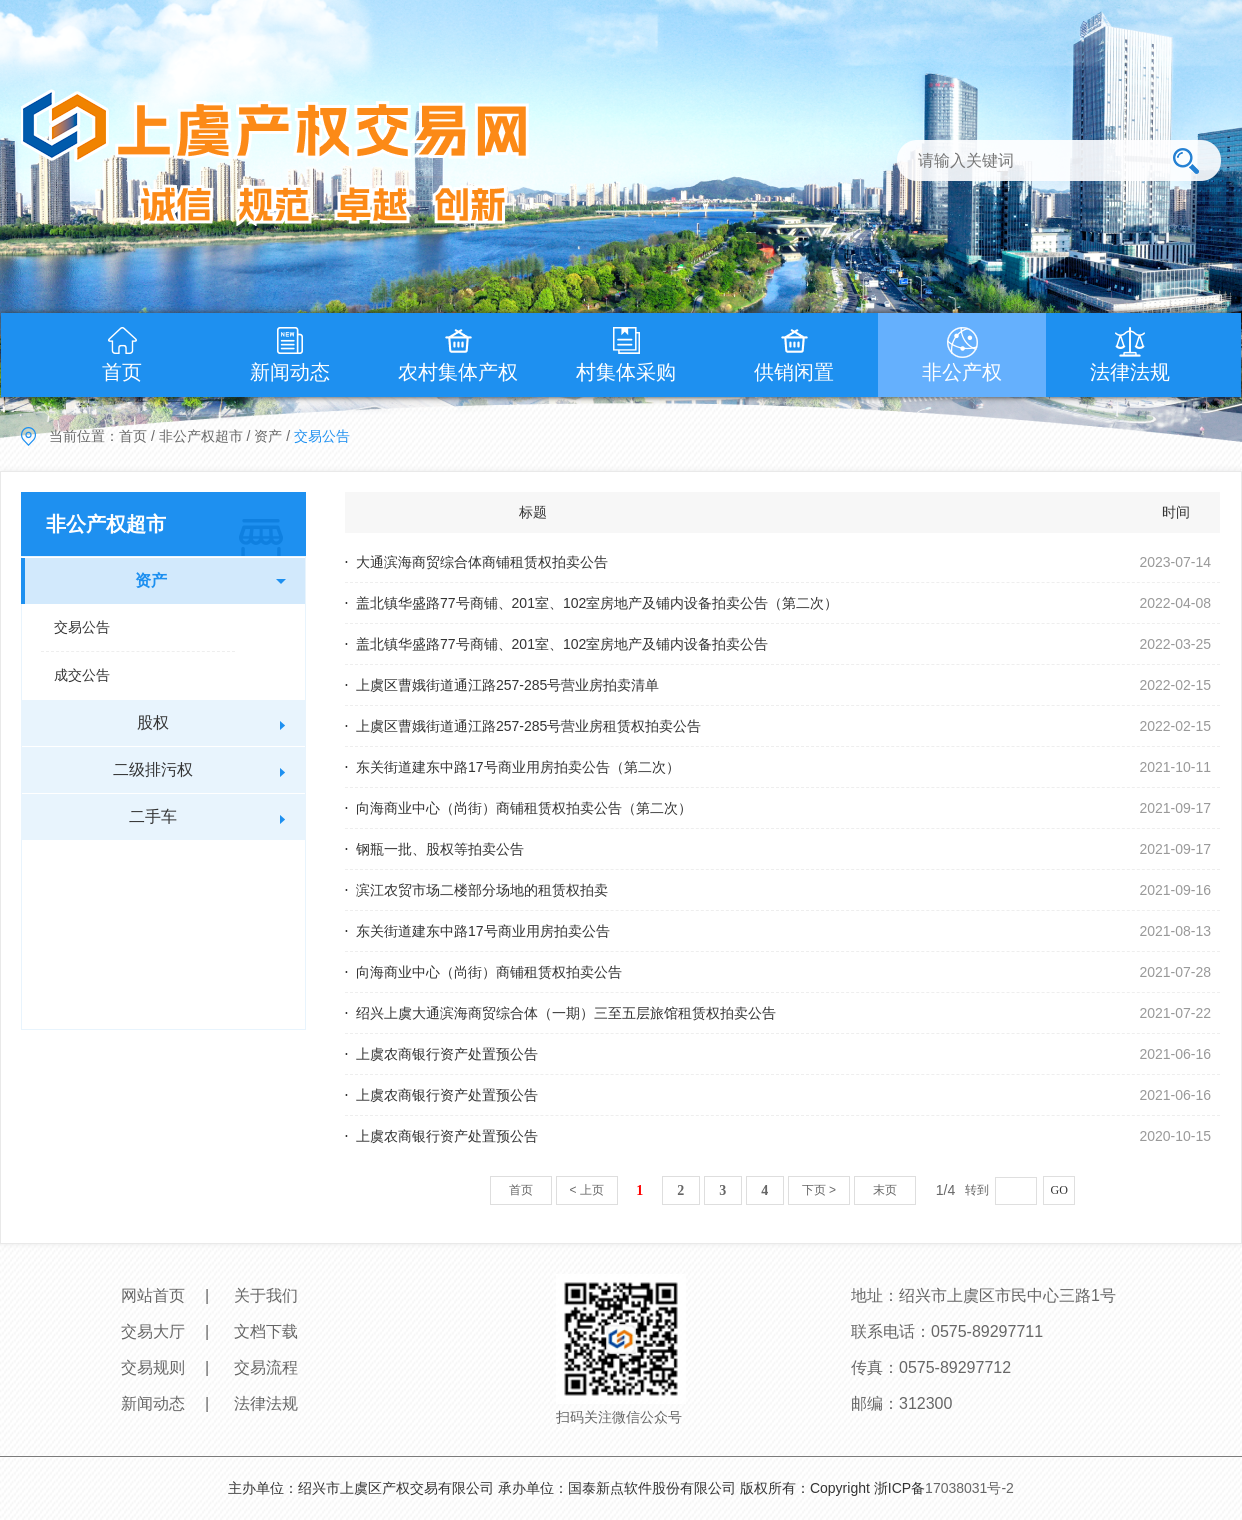 This screenshot has height=1520, width=1242. I want to click on GO, so click(1059, 1190).